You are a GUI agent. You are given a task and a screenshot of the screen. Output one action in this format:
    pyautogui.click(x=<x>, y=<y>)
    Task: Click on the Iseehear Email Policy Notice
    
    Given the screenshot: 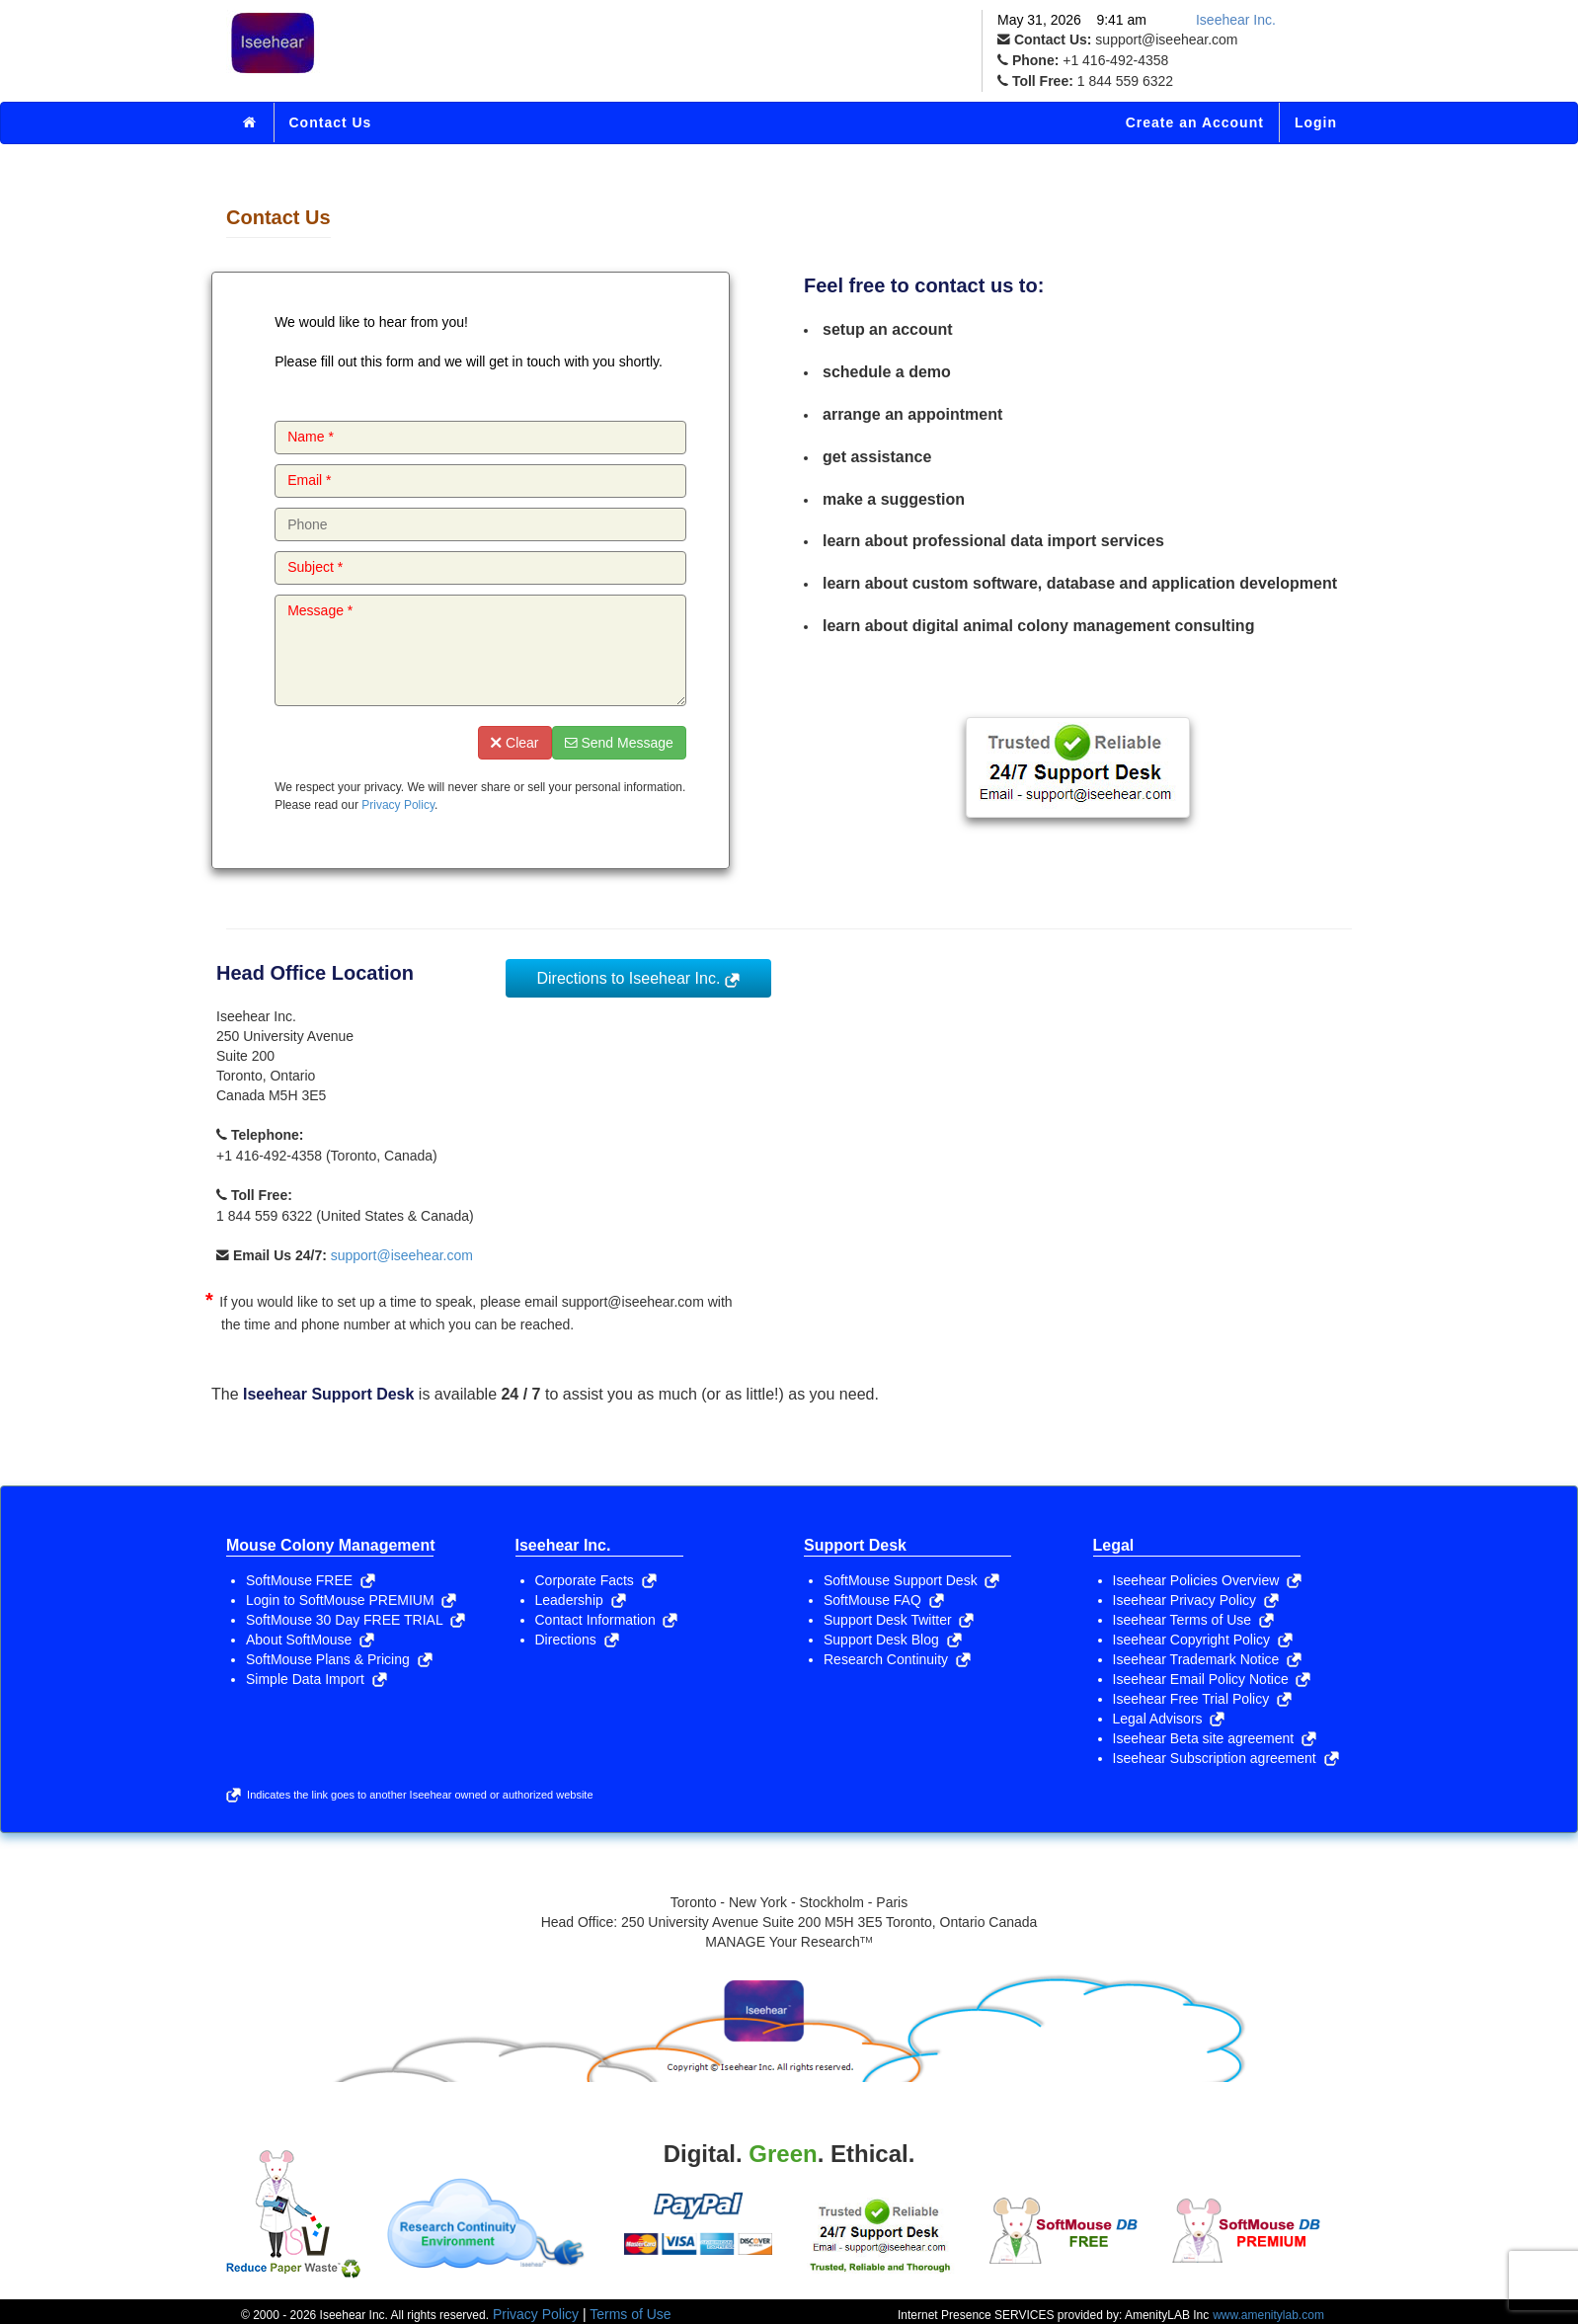 What is the action you would take?
    pyautogui.click(x=1212, y=1679)
    